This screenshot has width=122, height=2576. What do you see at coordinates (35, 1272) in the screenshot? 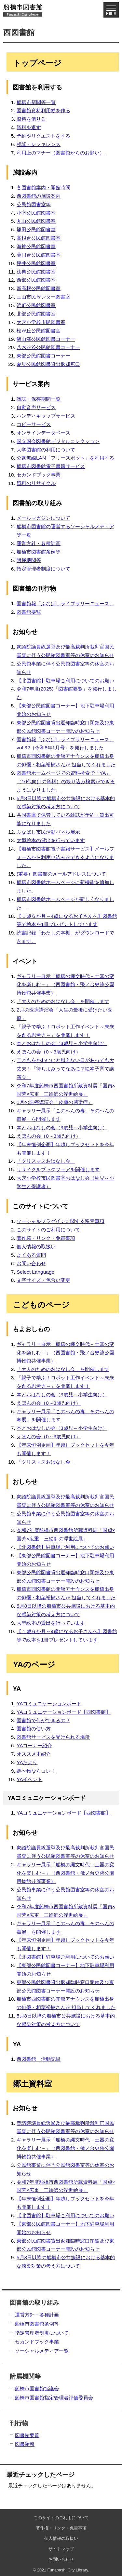
I see `Select Language` at bounding box center [35, 1272].